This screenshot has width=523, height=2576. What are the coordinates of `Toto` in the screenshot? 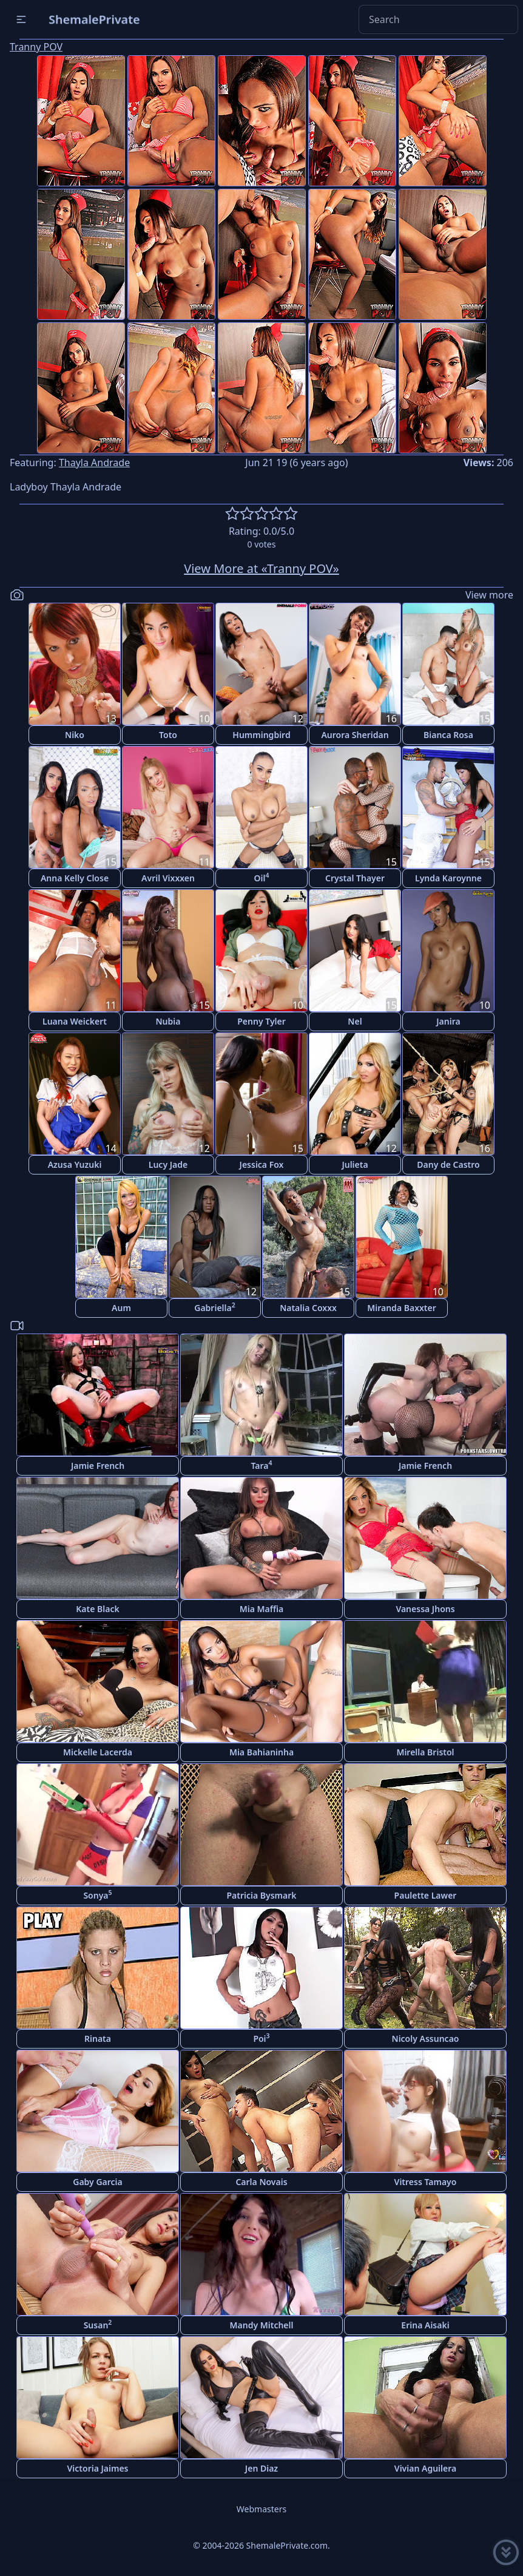 It's located at (168, 735).